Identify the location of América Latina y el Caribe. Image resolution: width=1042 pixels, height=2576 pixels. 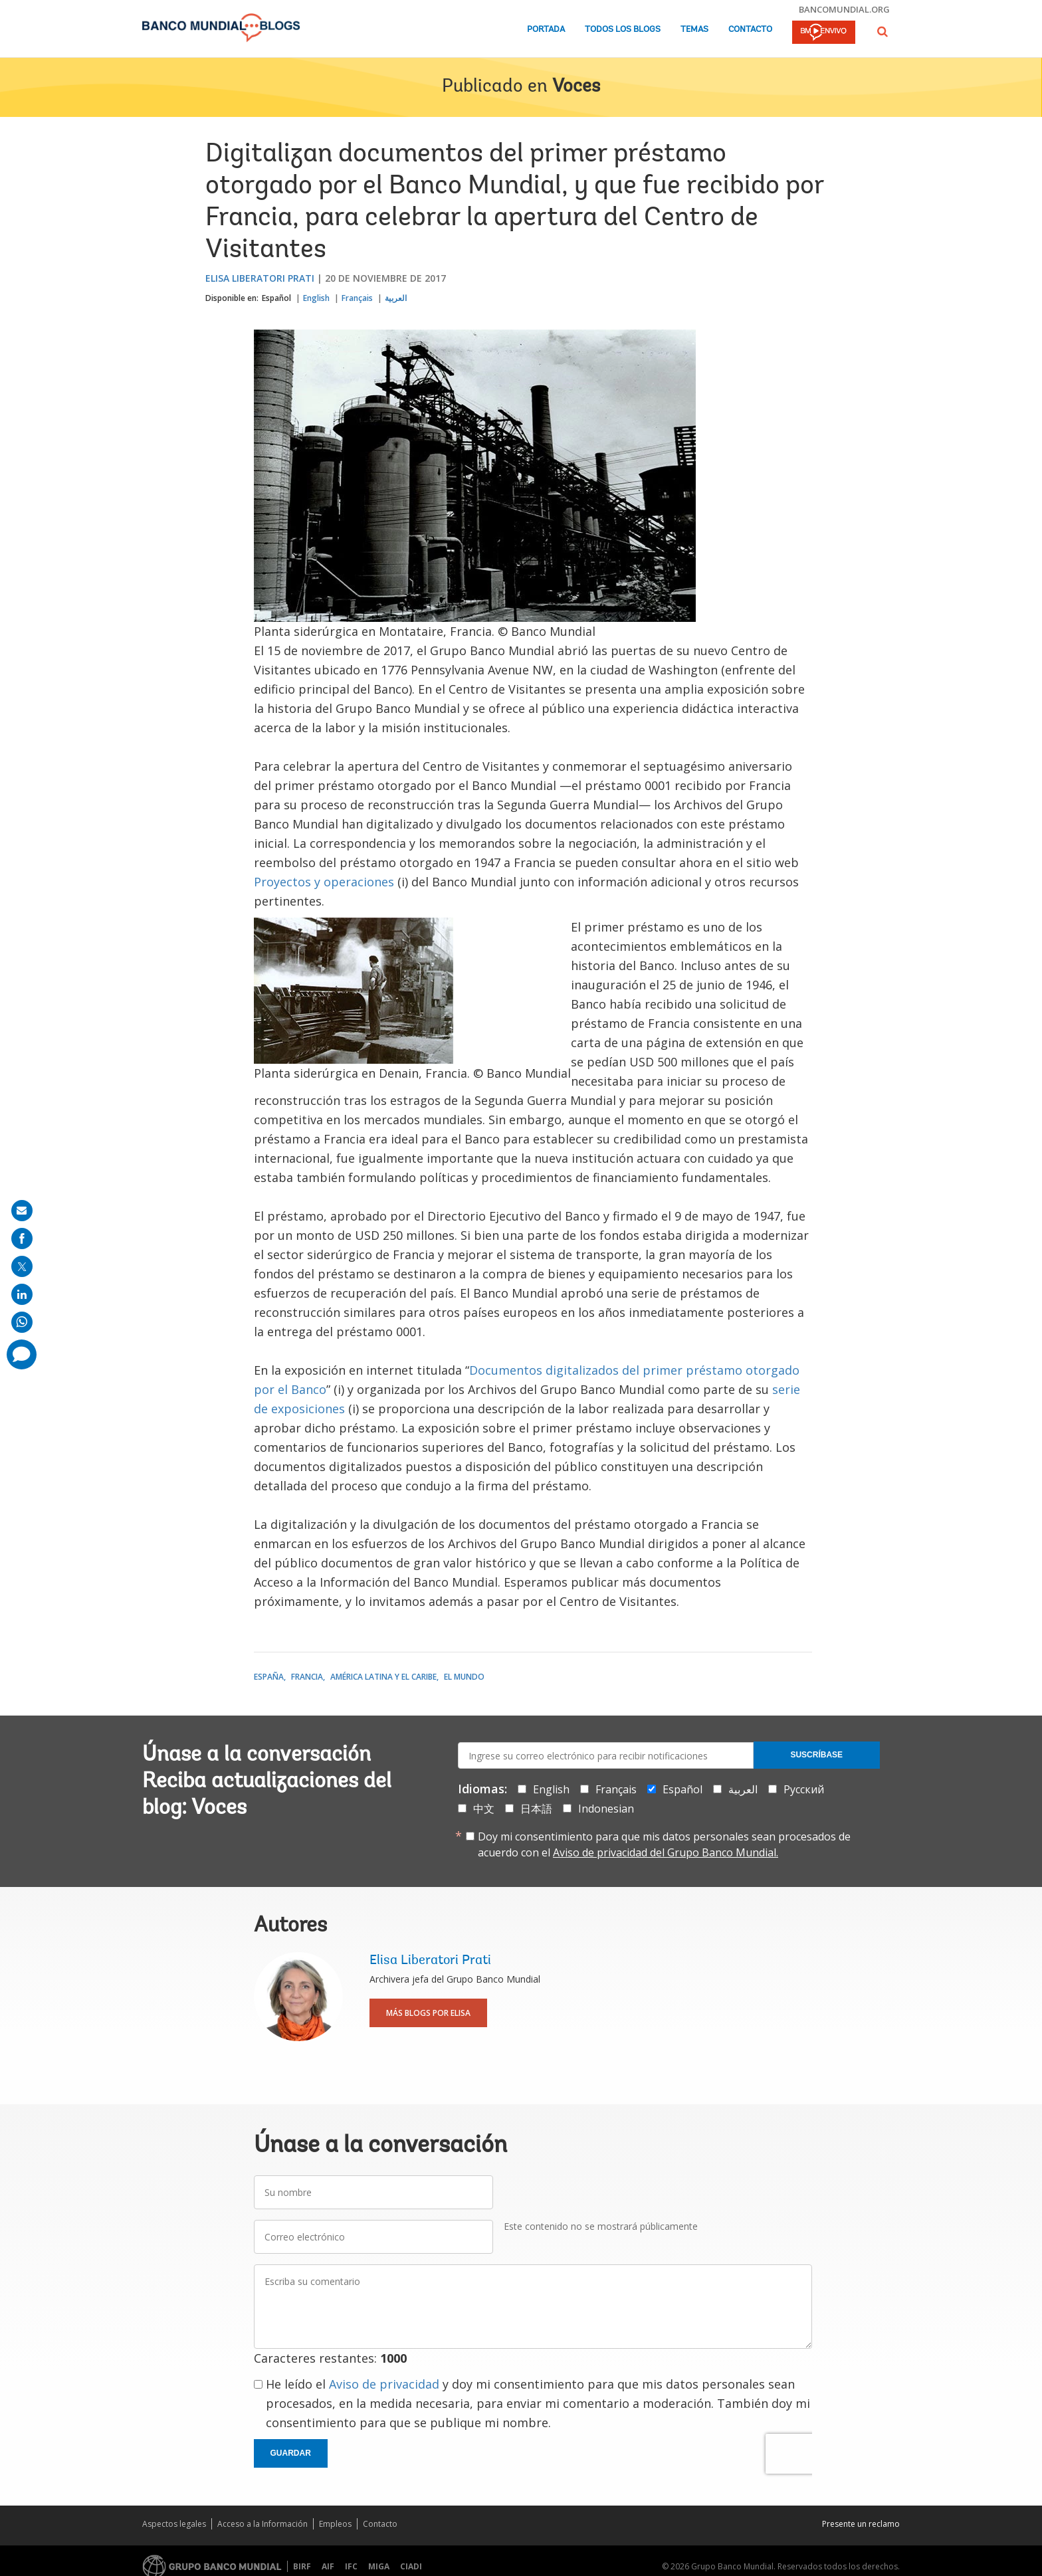
(383, 1676).